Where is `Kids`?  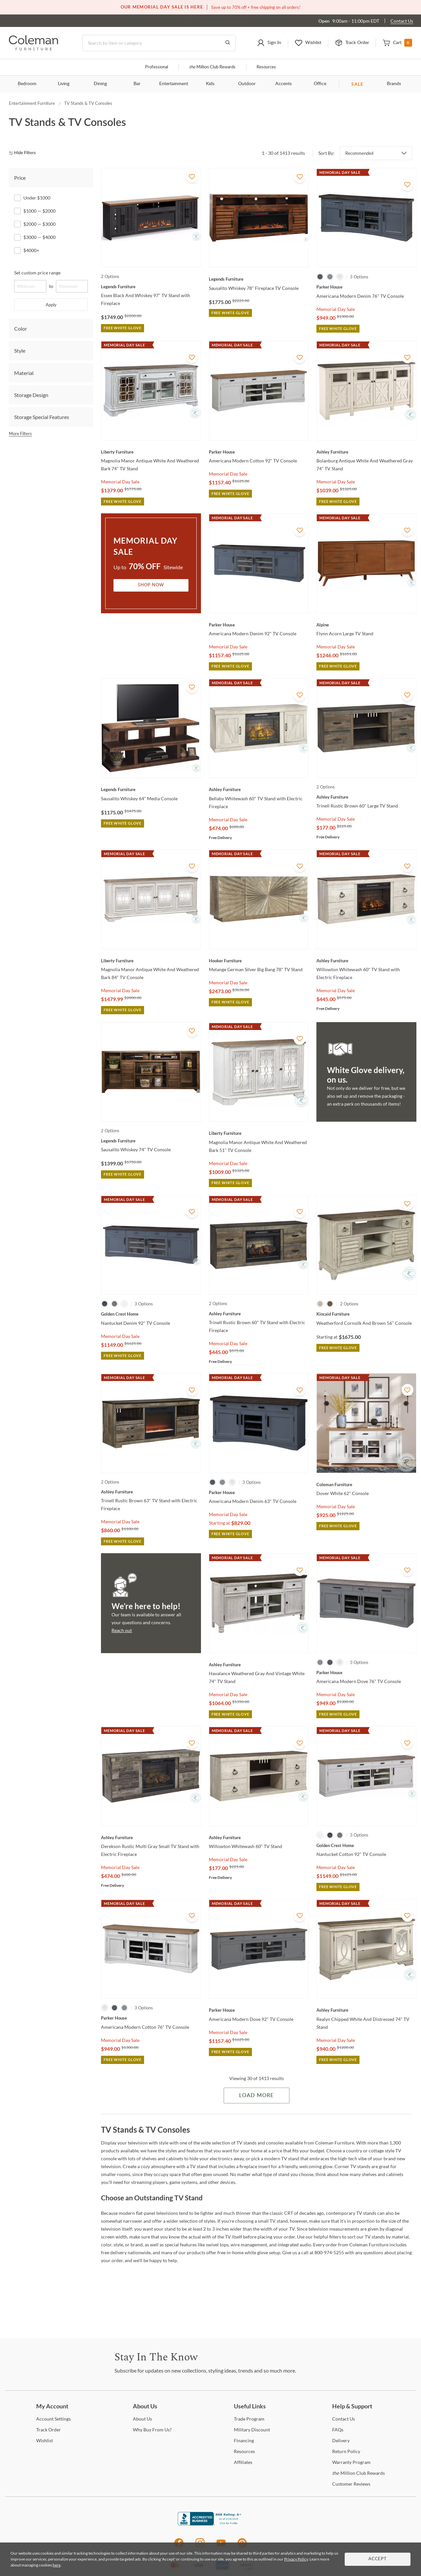
Kids is located at coordinates (210, 84).